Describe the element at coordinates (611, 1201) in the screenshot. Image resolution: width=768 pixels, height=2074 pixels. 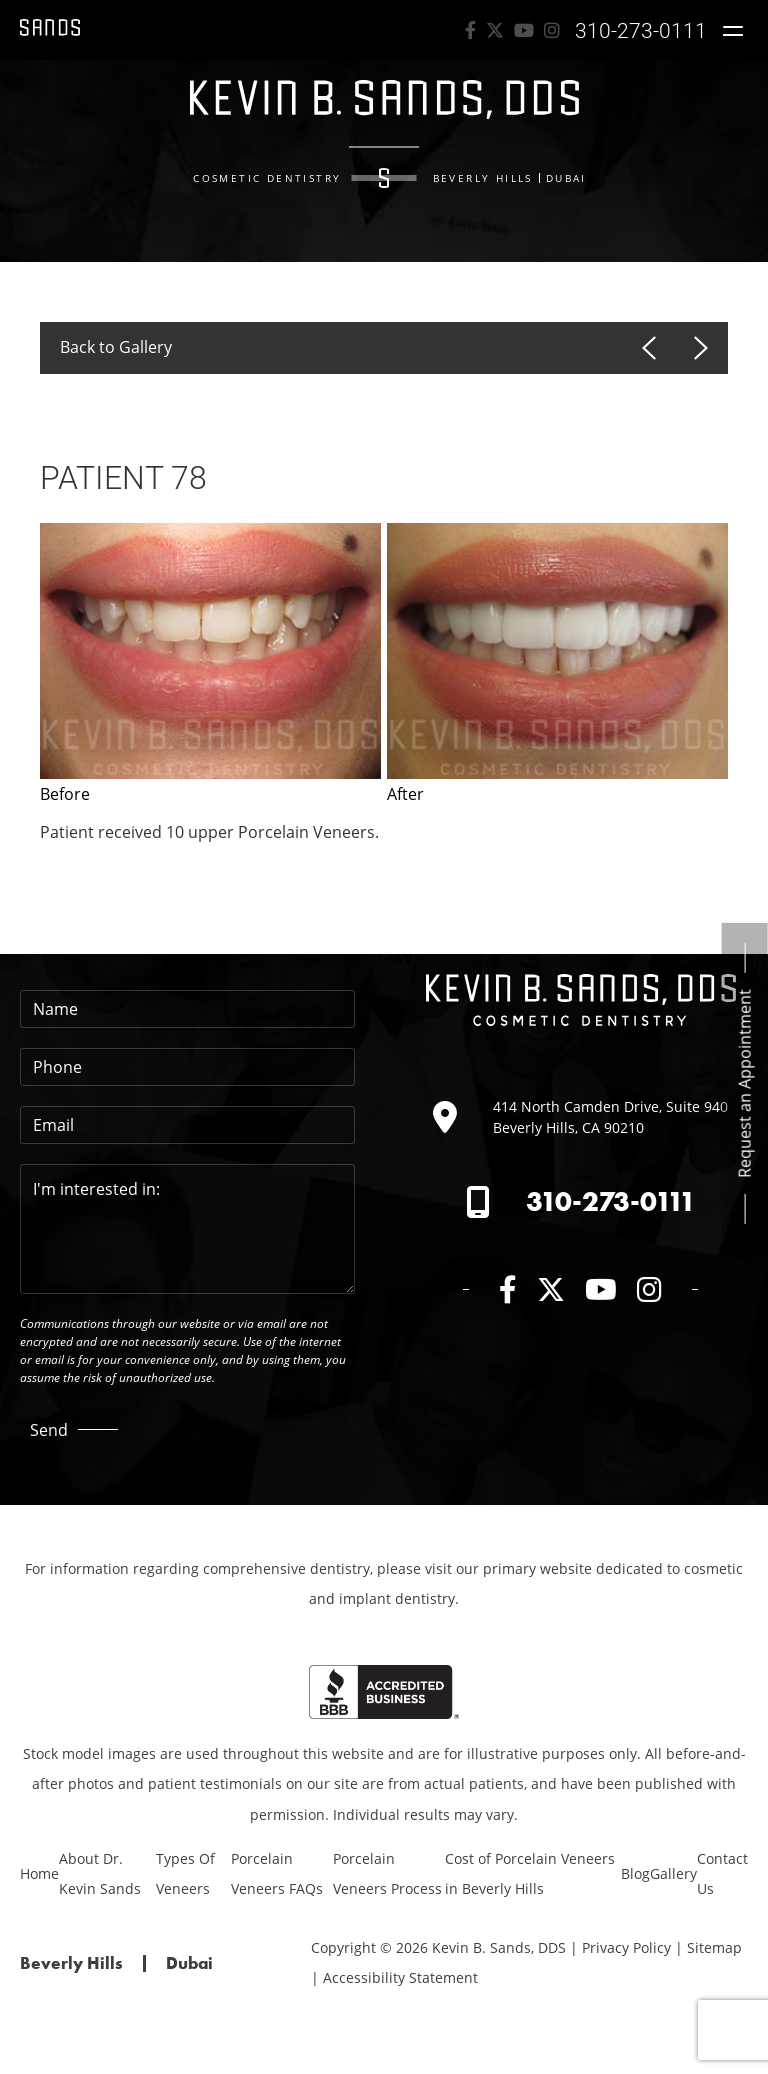
I see `310-273-0111` at that location.